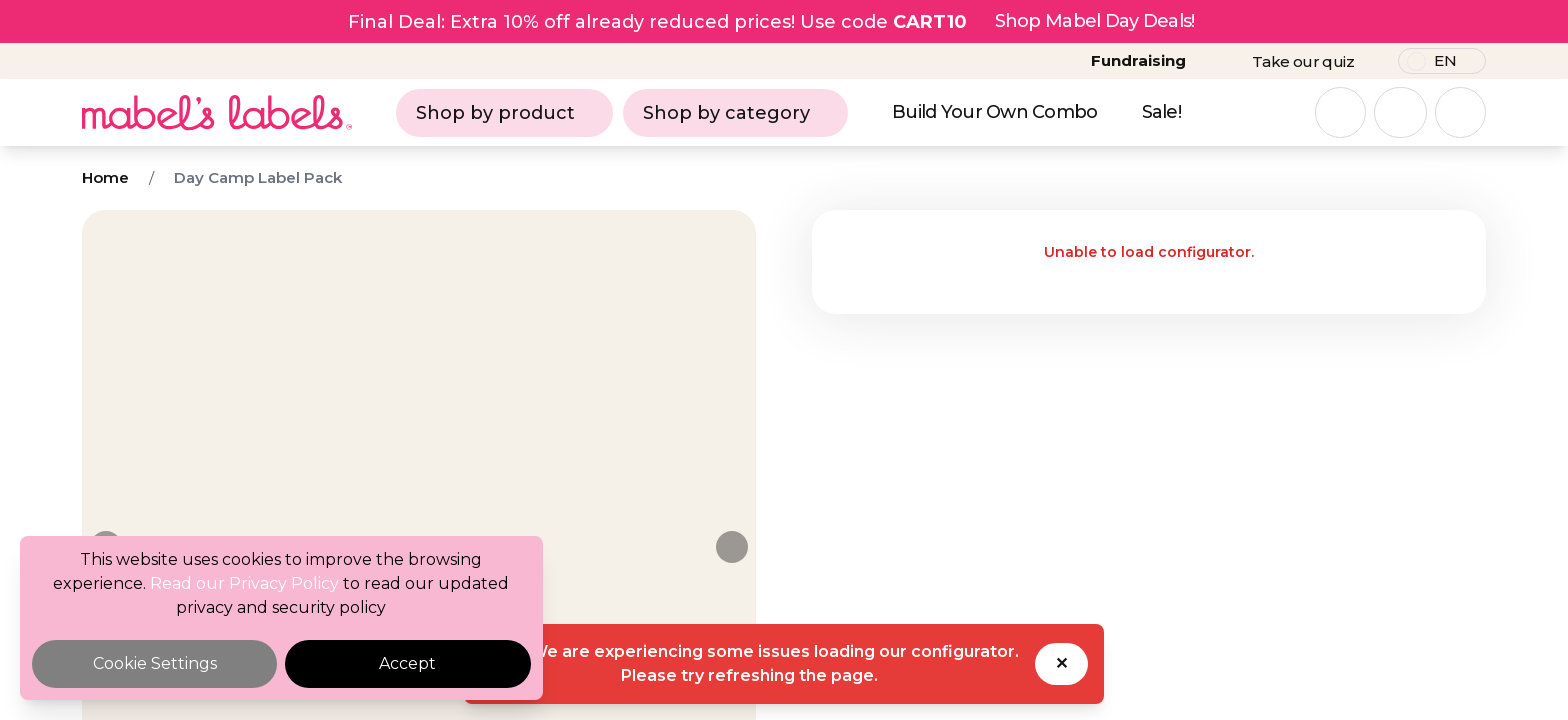 Image resolution: width=1568 pixels, height=720 pixels. What do you see at coordinates (1340, 112) in the screenshot?
I see `[Open search]` at bounding box center [1340, 112].